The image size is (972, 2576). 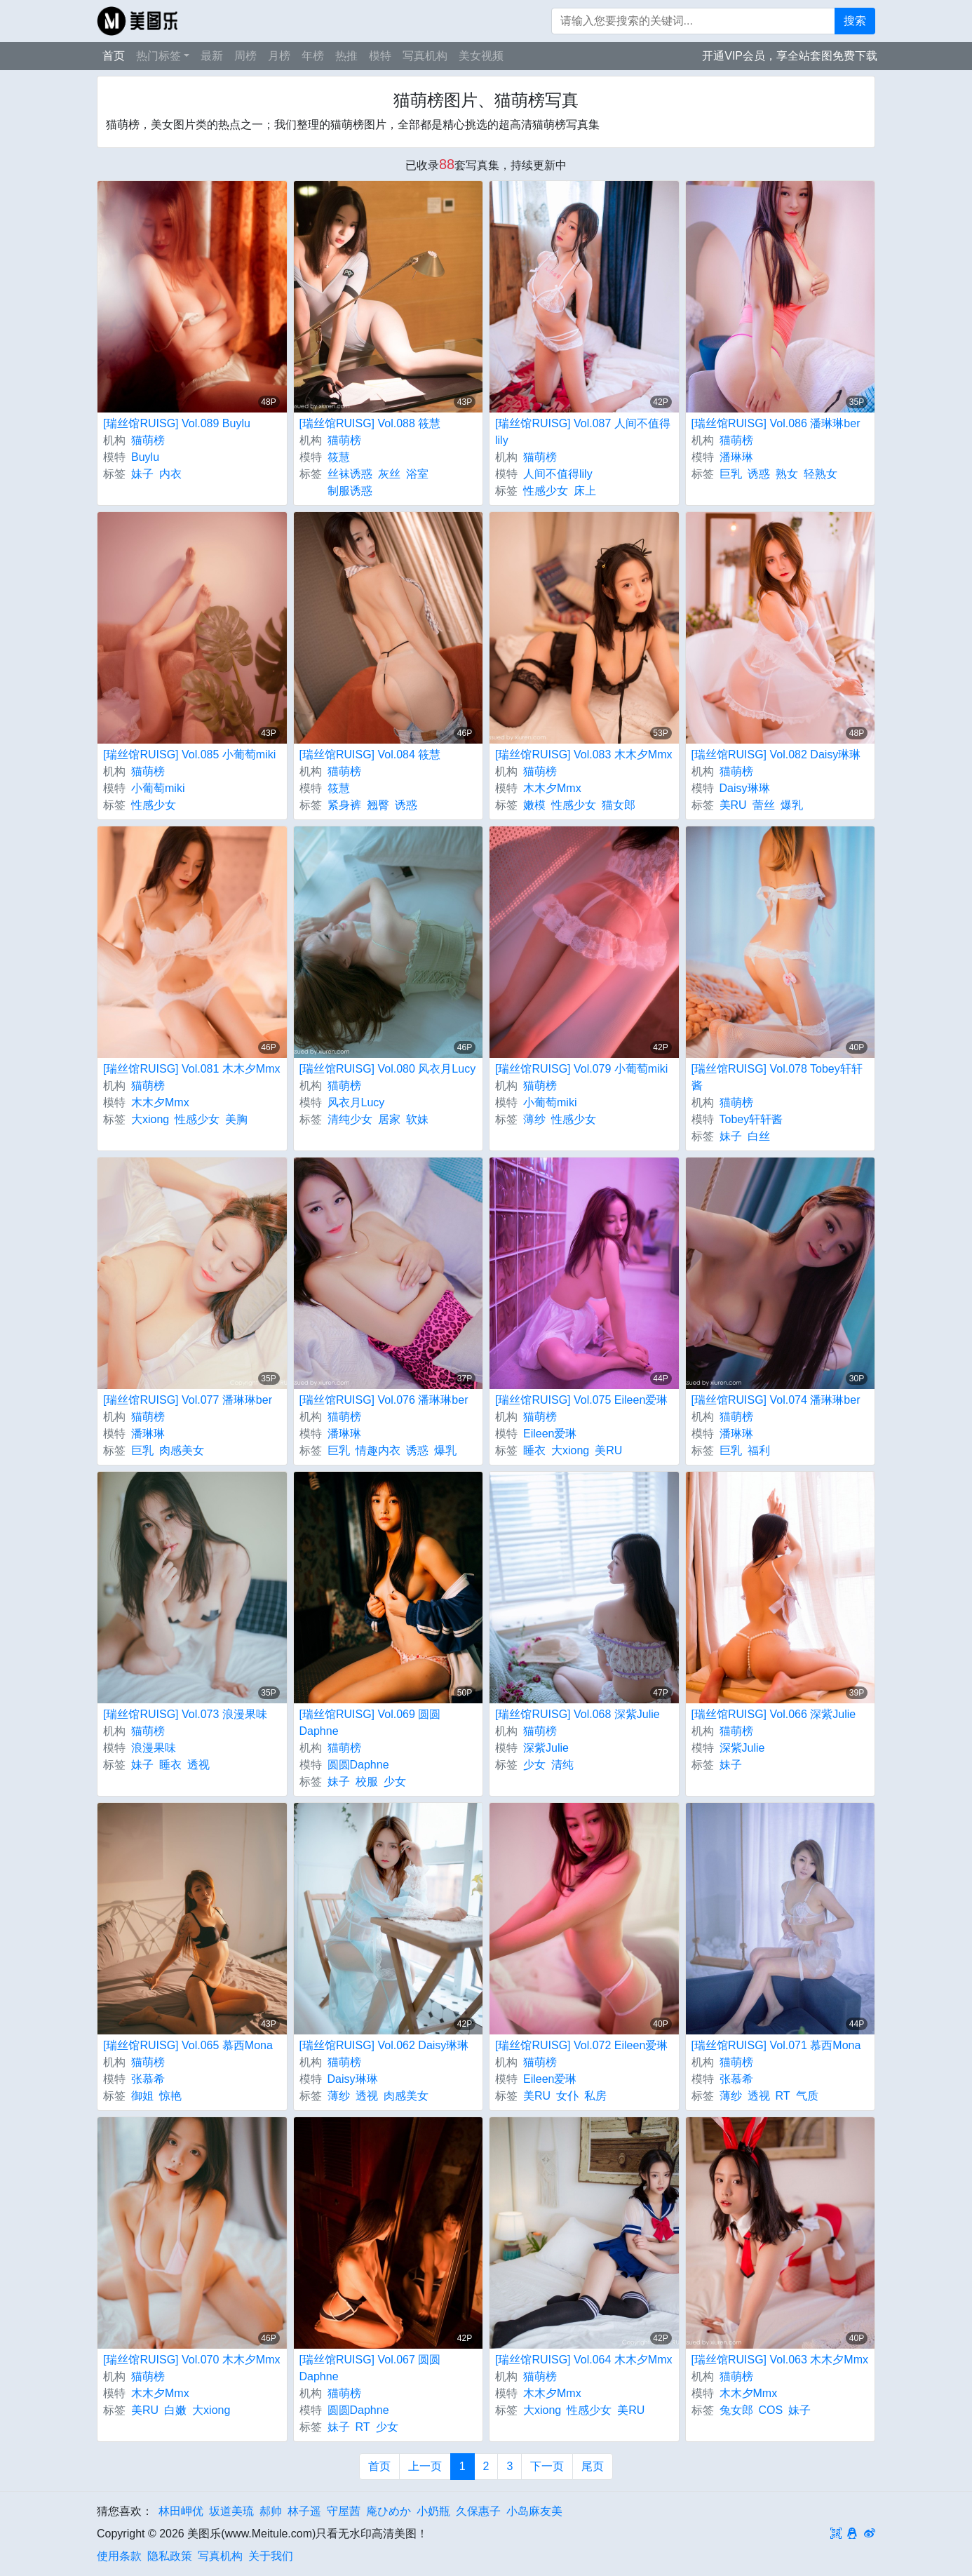 What do you see at coordinates (395, 1781) in the screenshot?
I see `少女` at bounding box center [395, 1781].